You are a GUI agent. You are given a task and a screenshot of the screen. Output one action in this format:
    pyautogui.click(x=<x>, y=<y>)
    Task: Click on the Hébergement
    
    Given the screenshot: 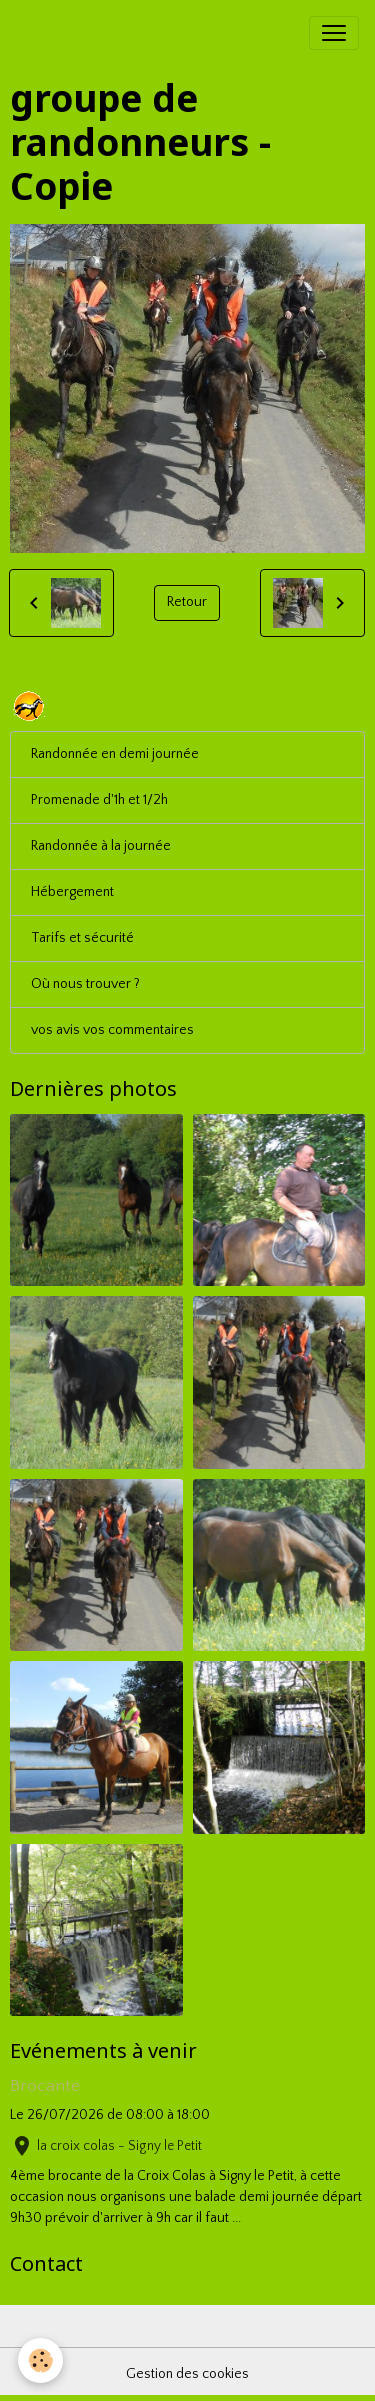 What is the action you would take?
    pyautogui.click(x=72, y=892)
    